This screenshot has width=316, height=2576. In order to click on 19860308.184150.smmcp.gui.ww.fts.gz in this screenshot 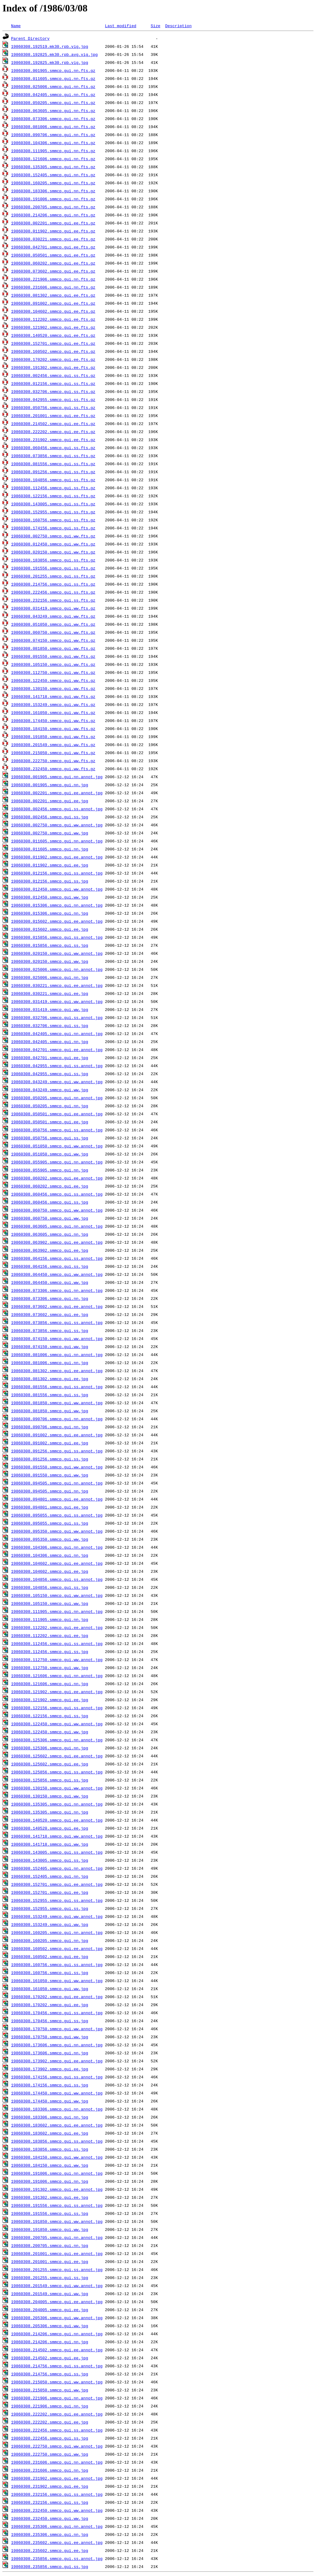, I will do `click(53, 728)`.